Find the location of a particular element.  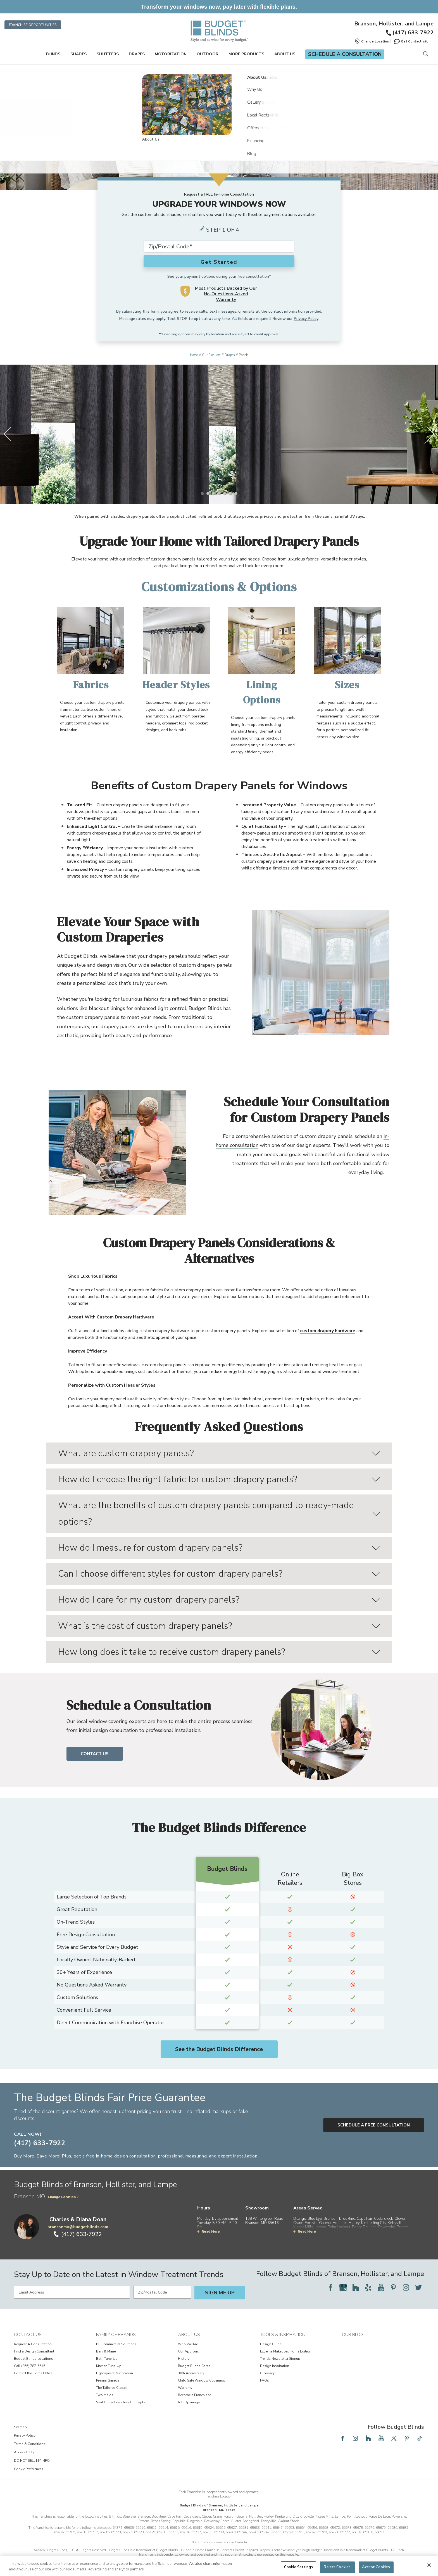

Glossary [View Tools & Inspiration - Glossary] is located at coordinates (267, 2373).